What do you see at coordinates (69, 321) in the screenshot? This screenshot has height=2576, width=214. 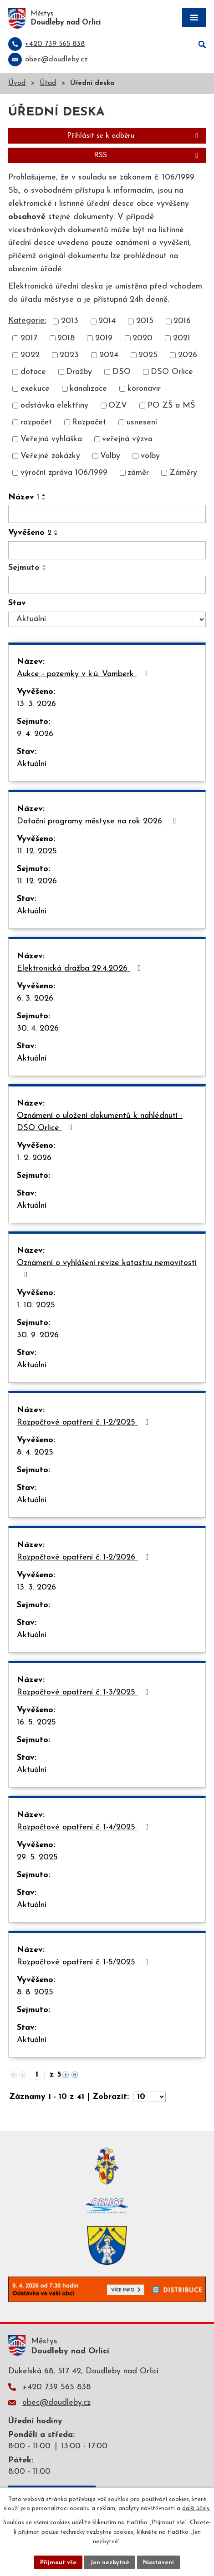 I see `2013` at bounding box center [69, 321].